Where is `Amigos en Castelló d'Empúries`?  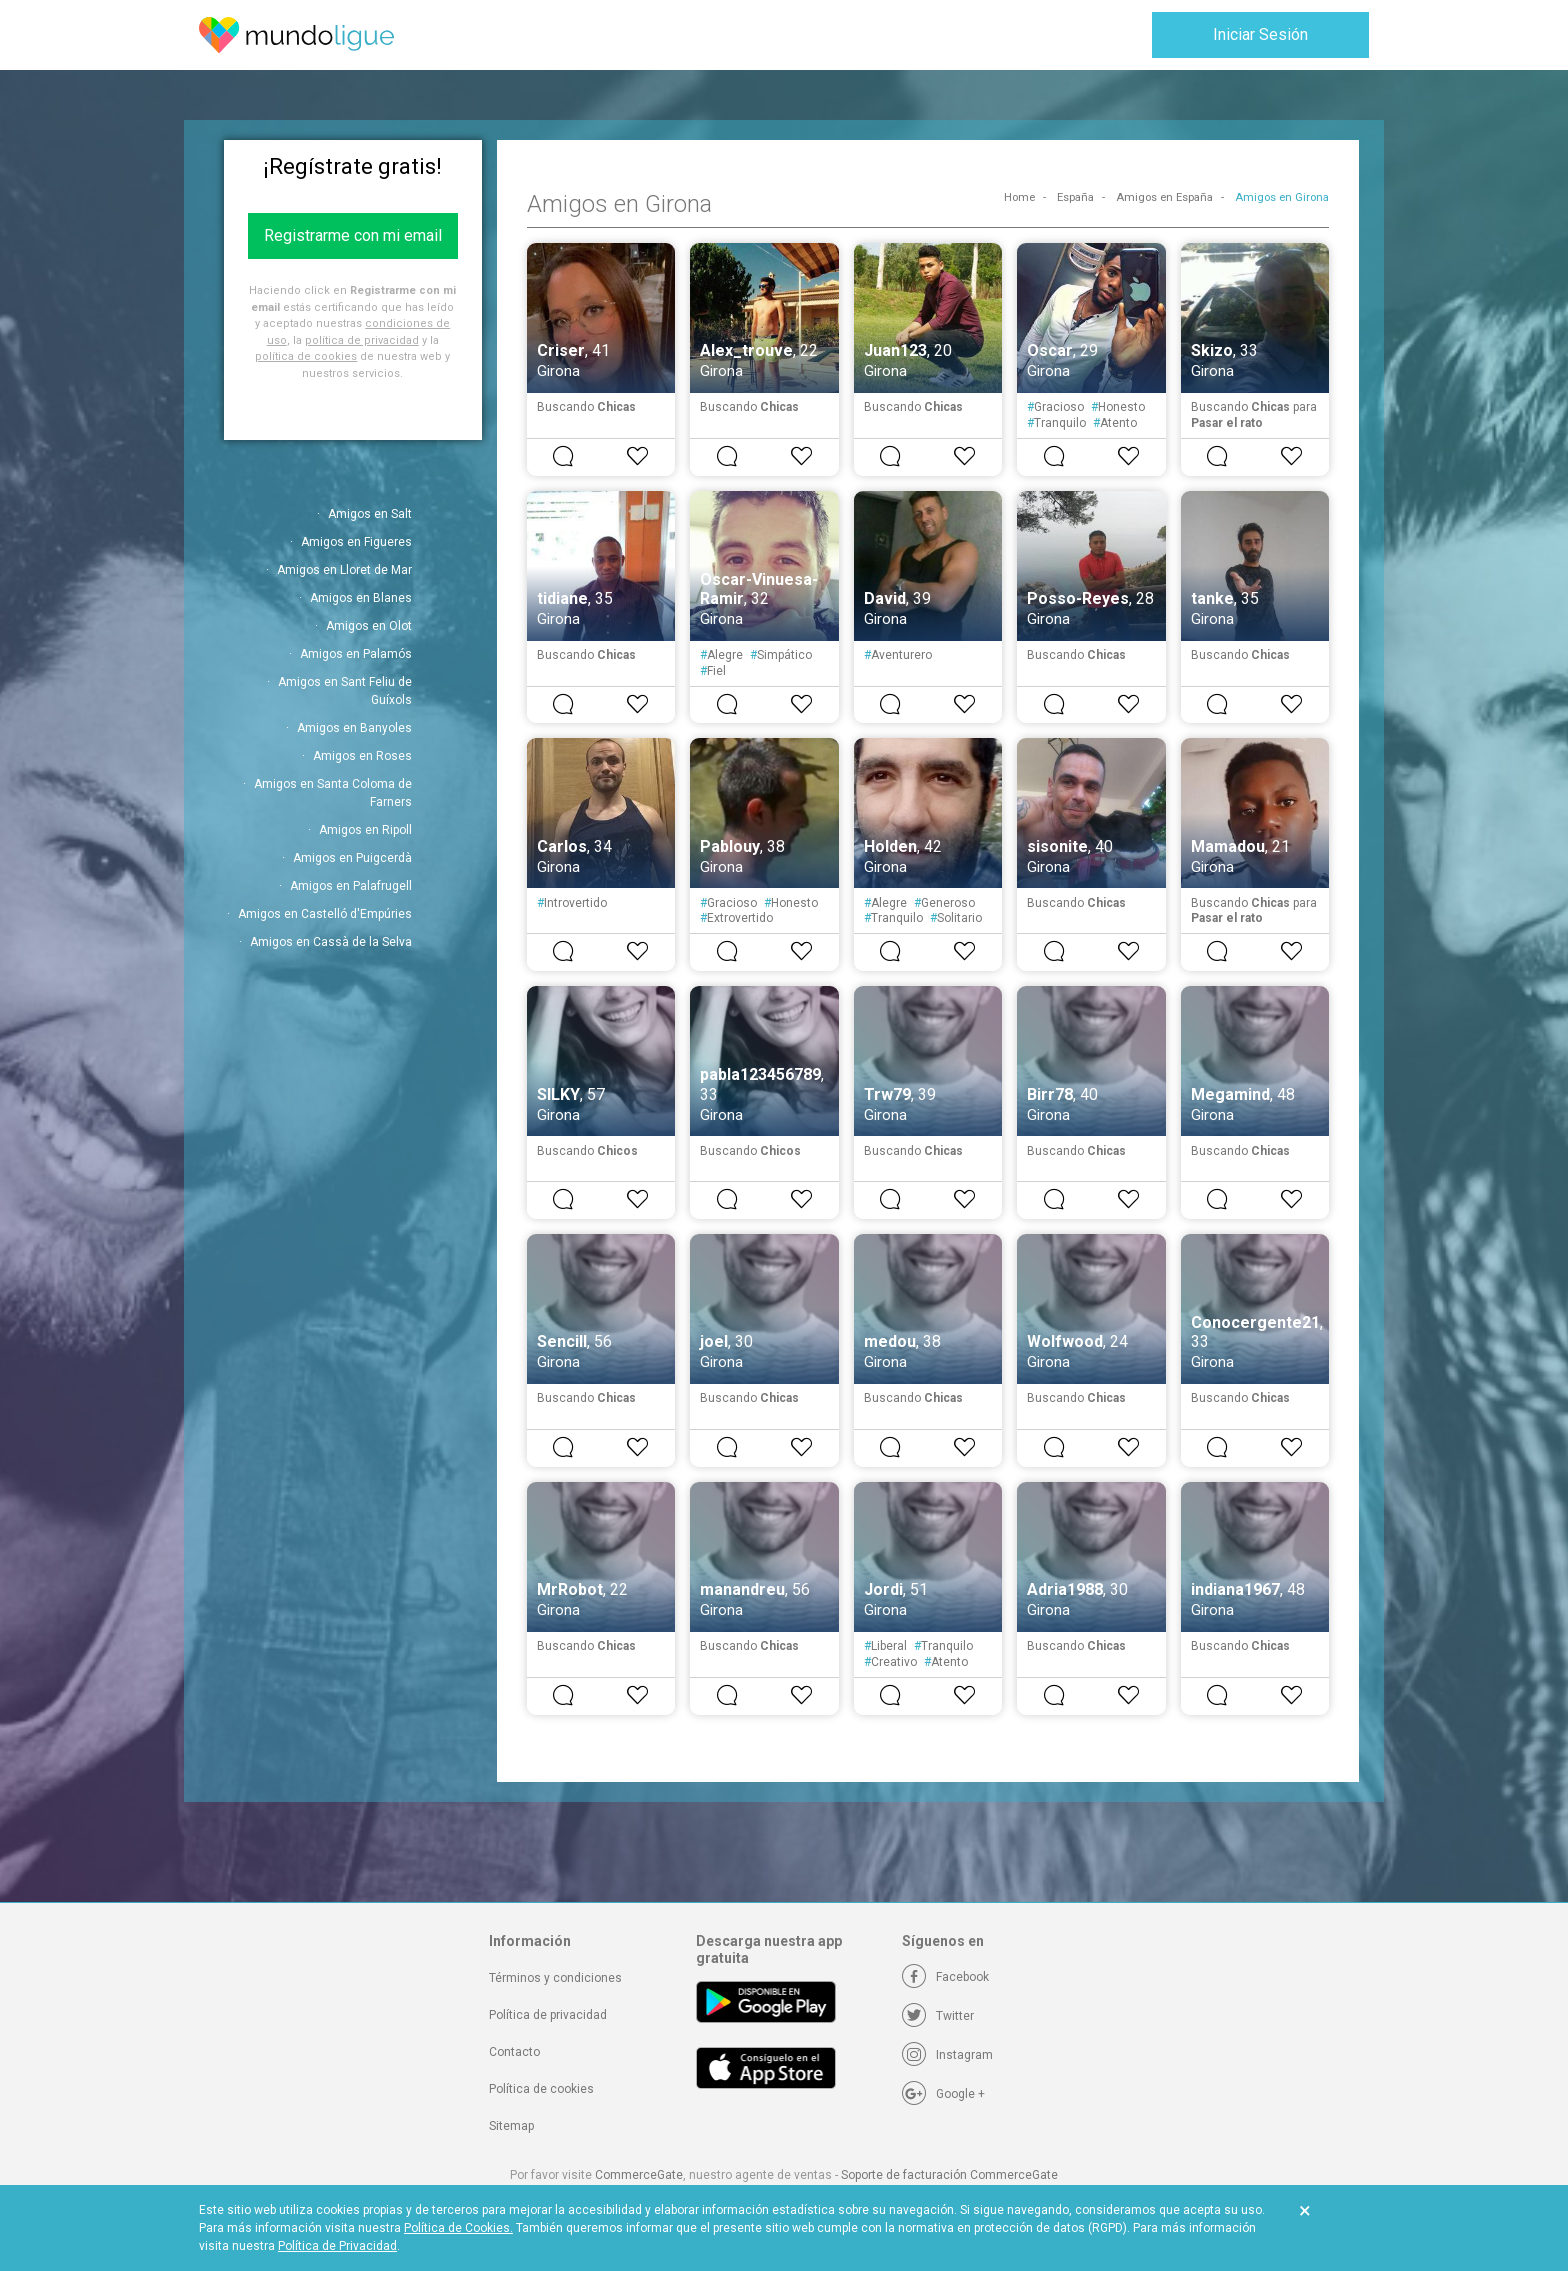 Amigos en Castelló d'Empúries is located at coordinates (325, 914).